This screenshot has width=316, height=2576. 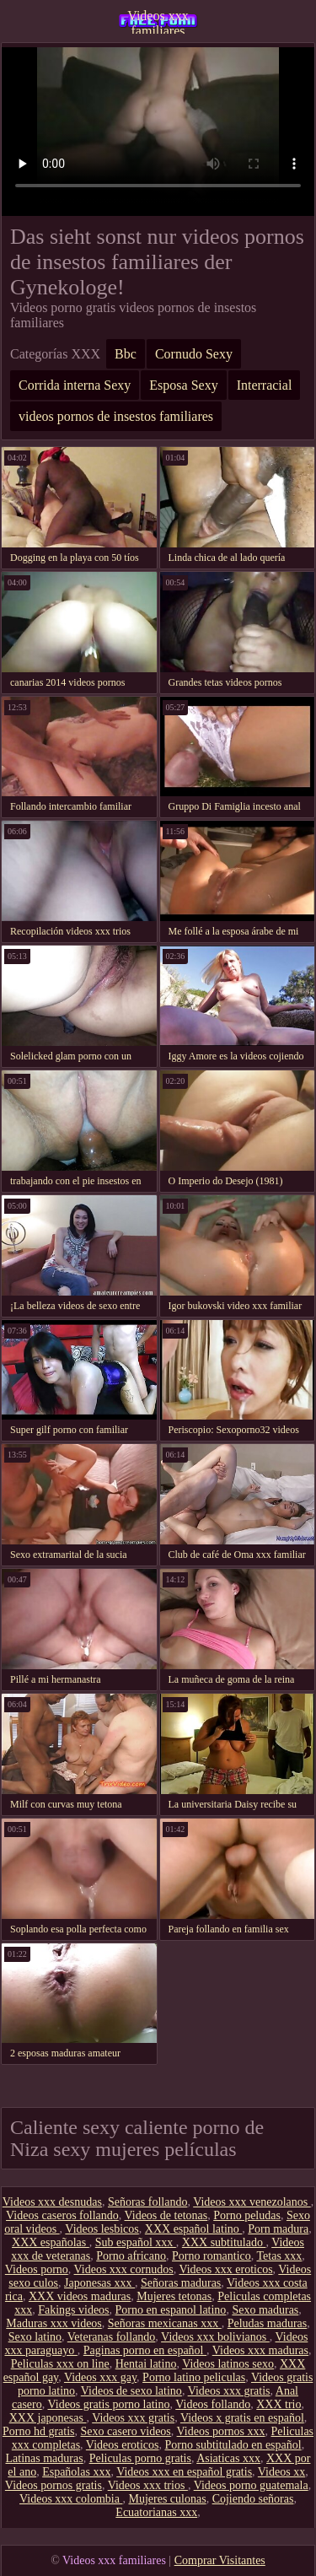 What do you see at coordinates (165, 2323) in the screenshot?
I see `Señoras mexicanas xxx` at bounding box center [165, 2323].